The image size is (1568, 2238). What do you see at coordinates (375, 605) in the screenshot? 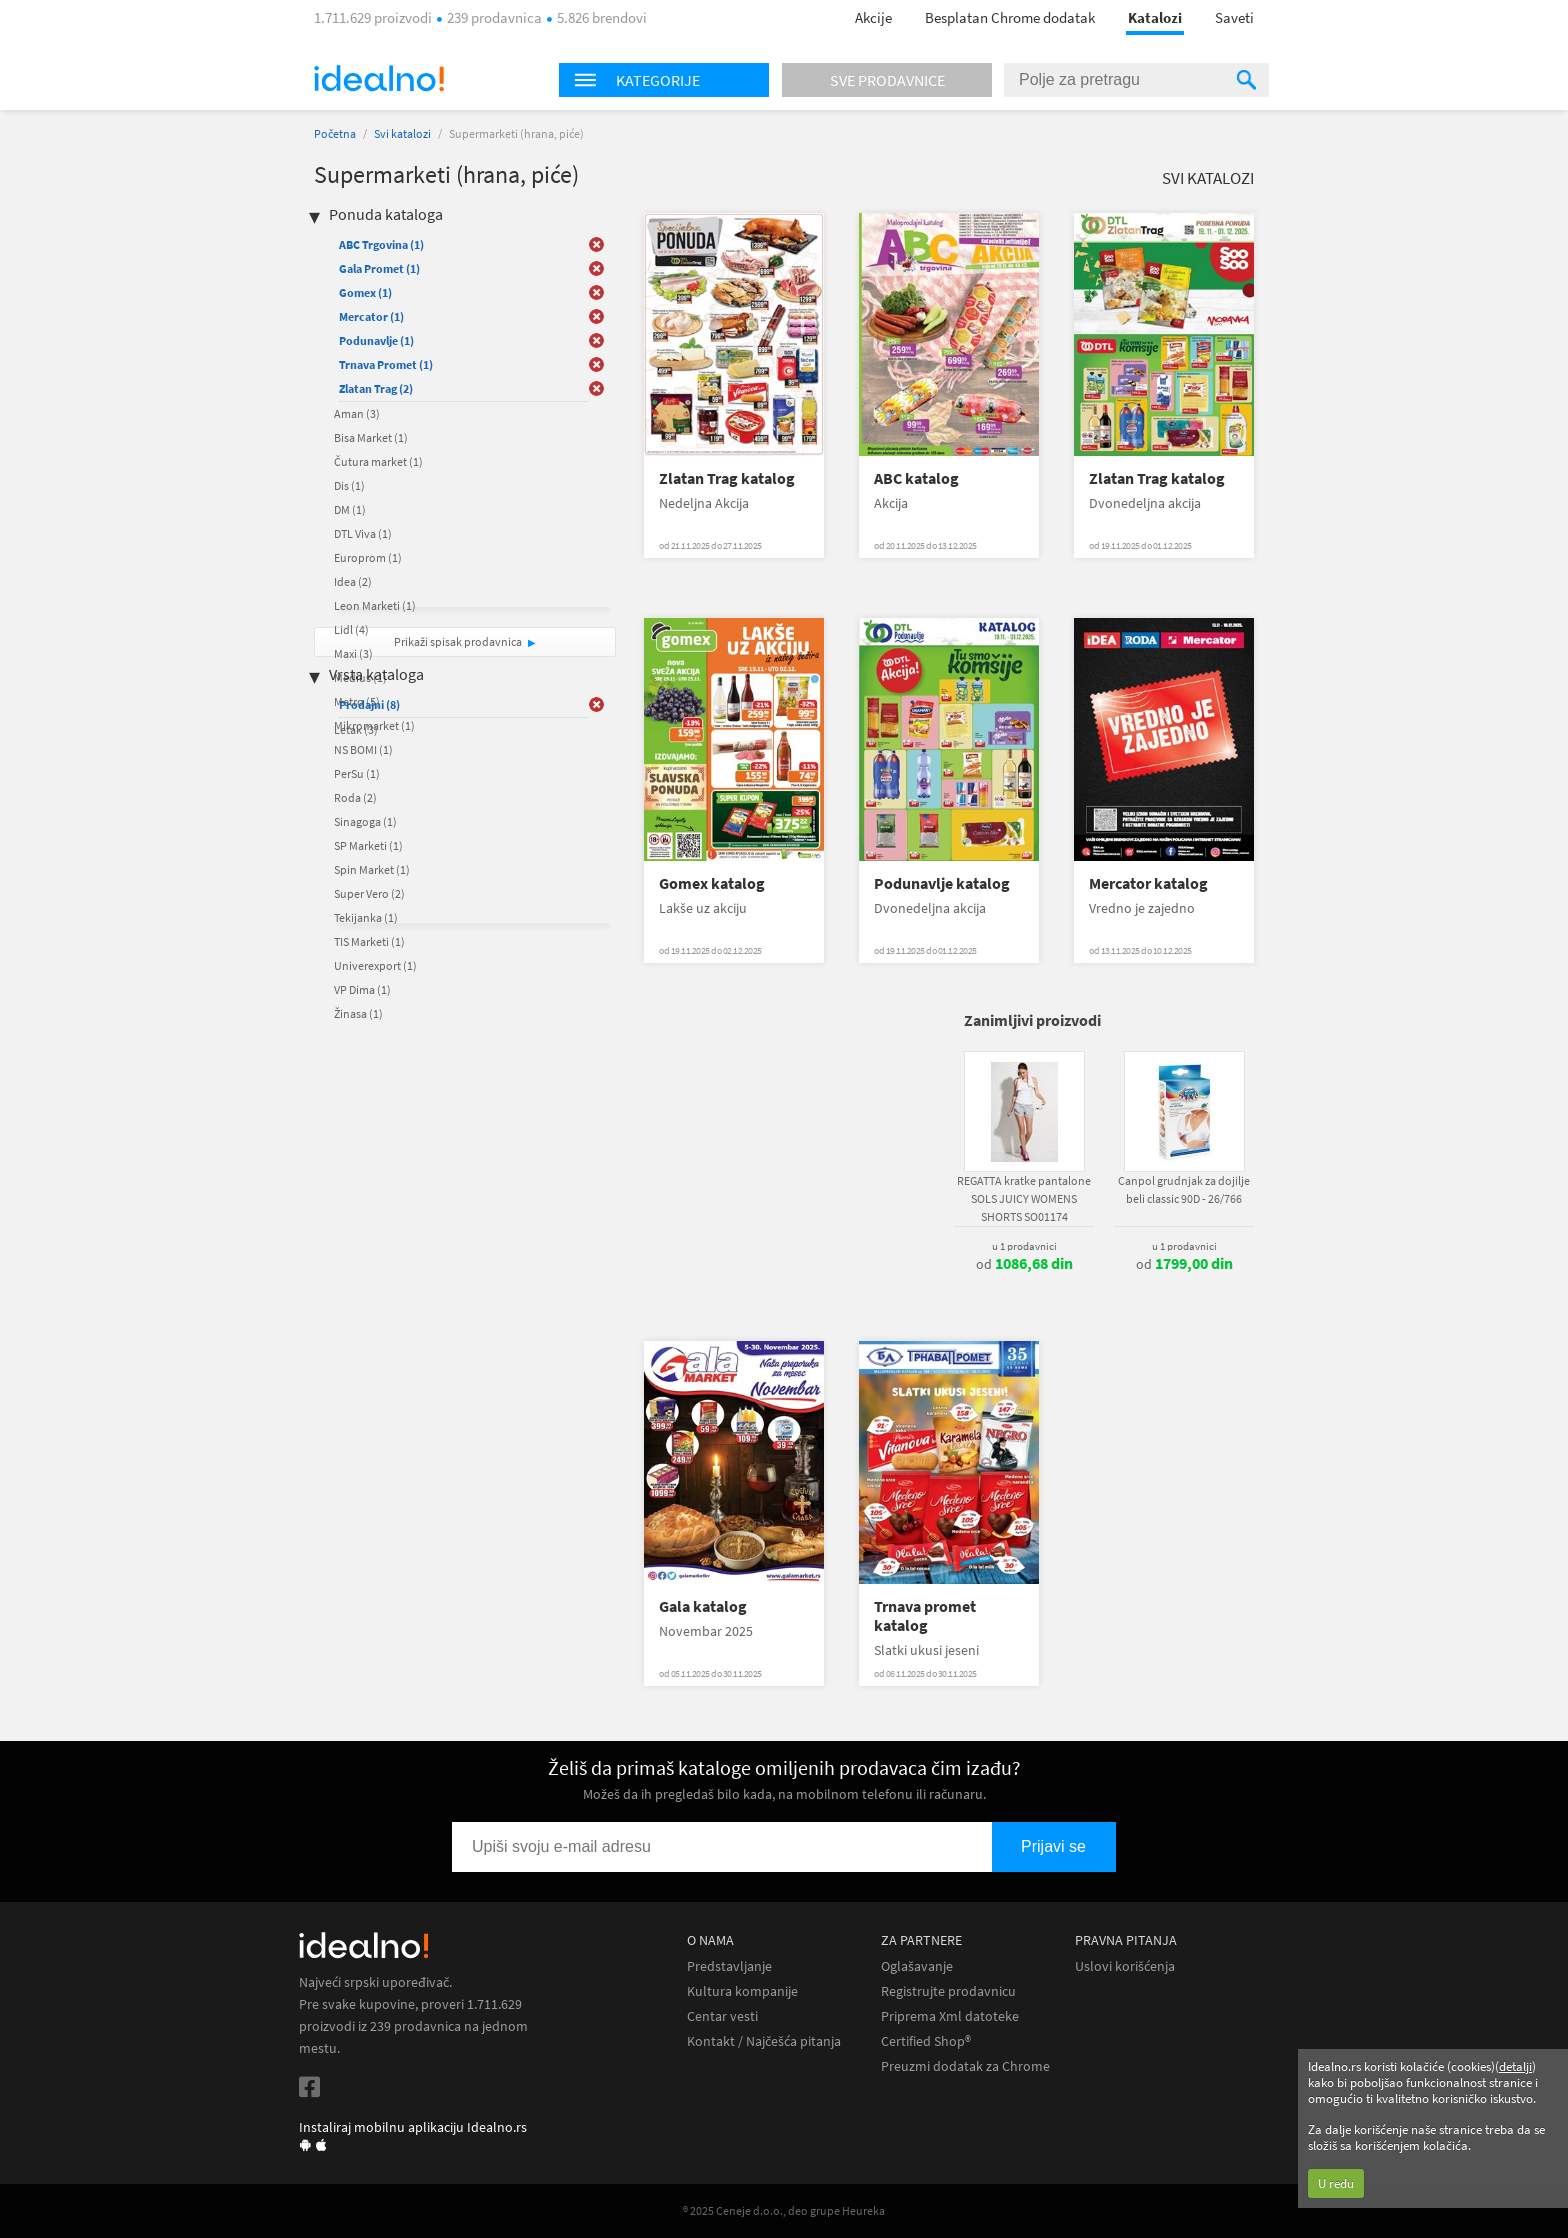
I see `Leon Marketi` at bounding box center [375, 605].